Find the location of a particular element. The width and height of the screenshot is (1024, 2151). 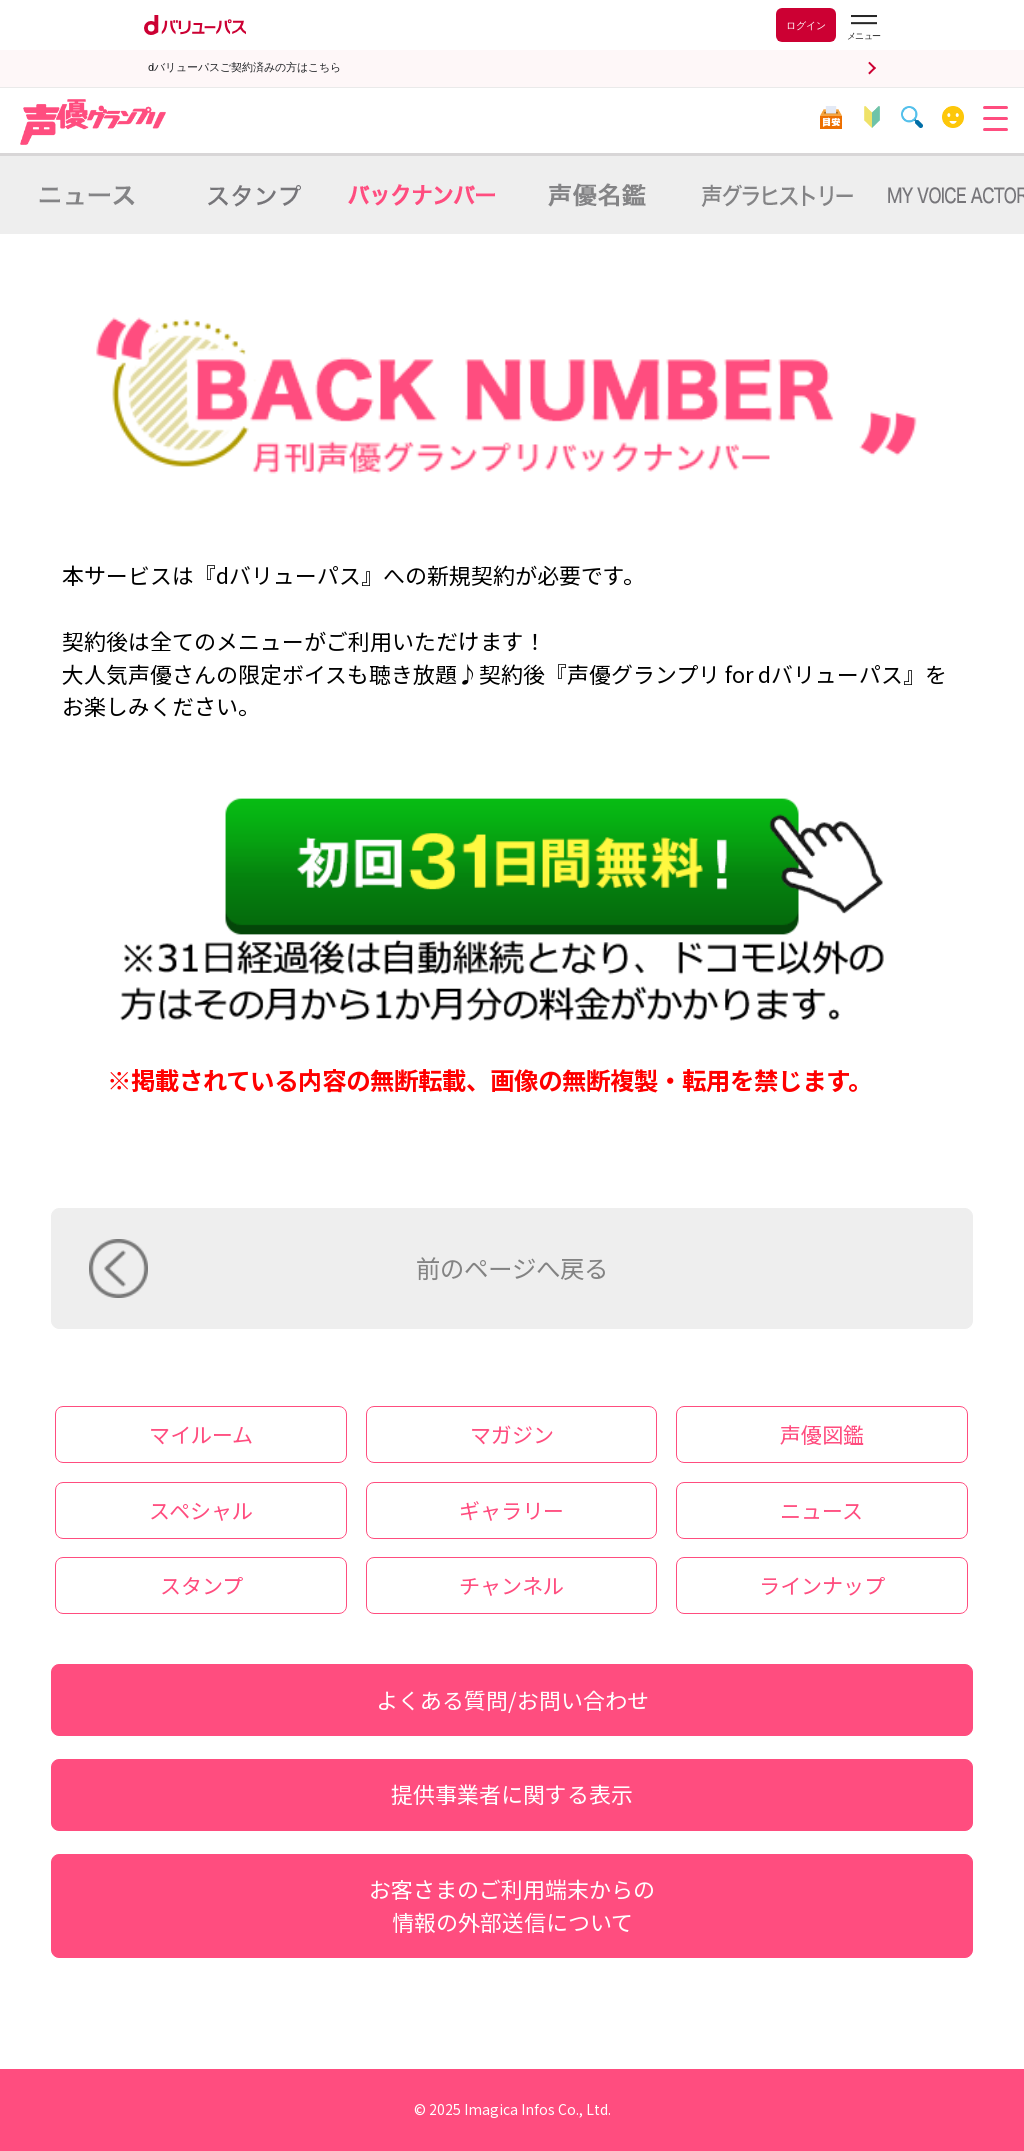

スペシャル is located at coordinates (201, 1510).